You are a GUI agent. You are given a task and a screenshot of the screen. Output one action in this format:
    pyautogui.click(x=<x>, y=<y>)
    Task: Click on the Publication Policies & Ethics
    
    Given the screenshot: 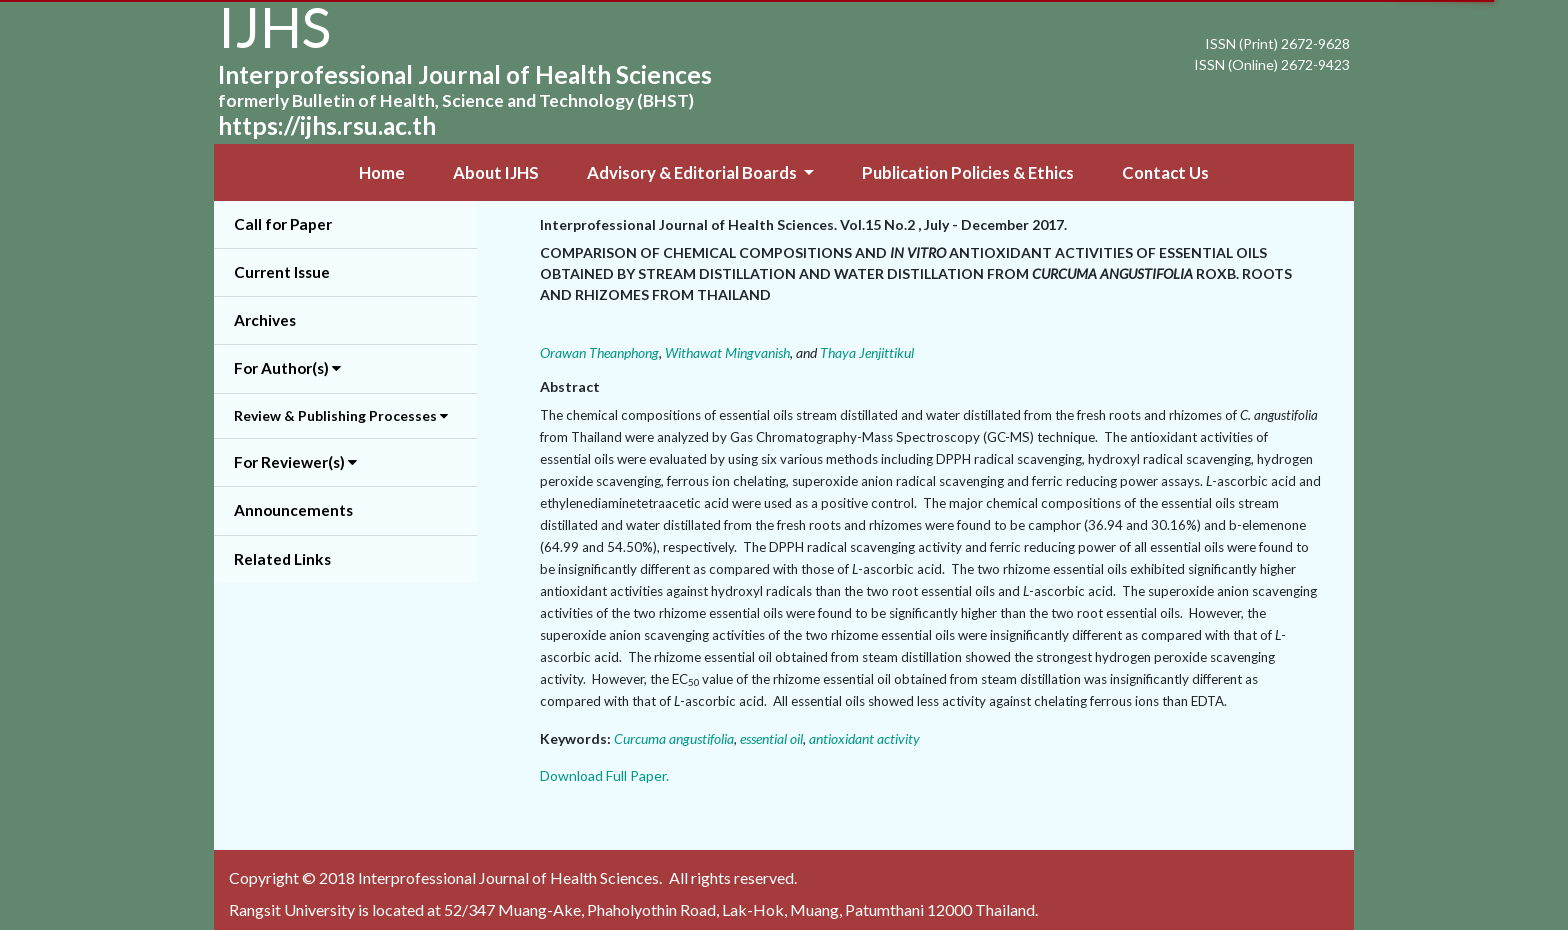 What is the action you would take?
    pyautogui.click(x=968, y=172)
    